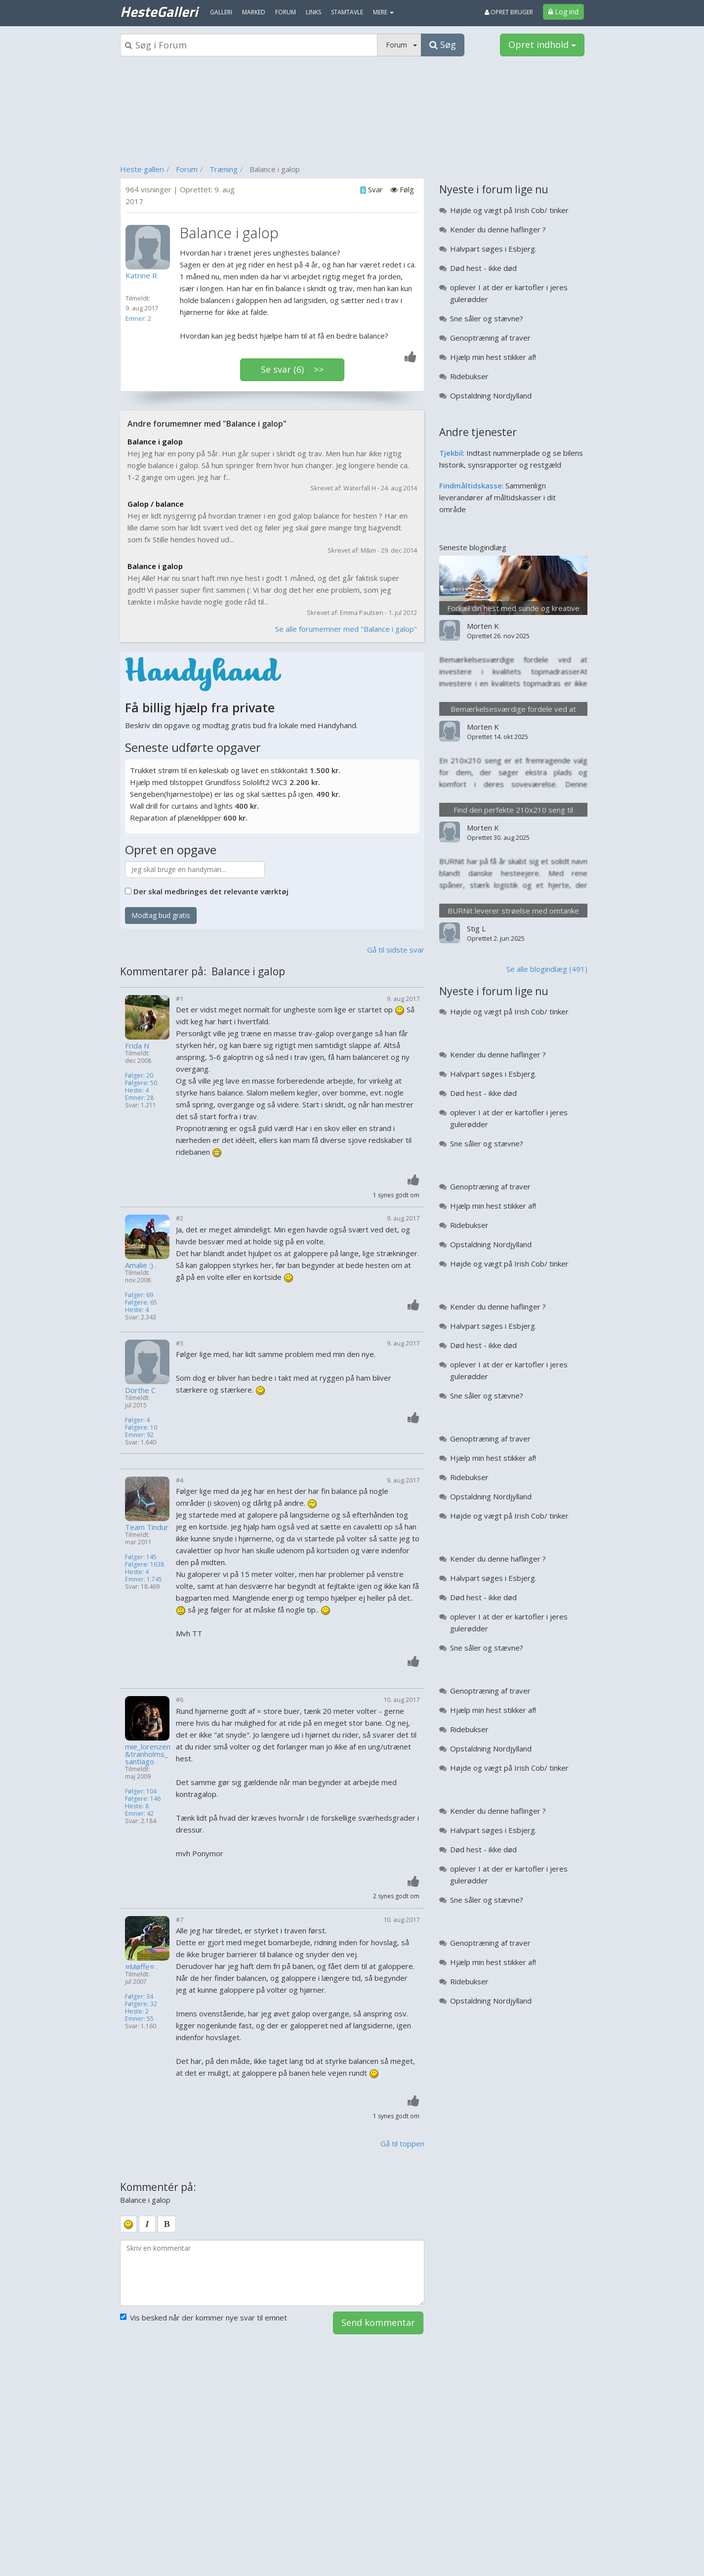 This screenshot has height=2576, width=704. Describe the element at coordinates (483, 268) in the screenshot. I see `Død hest - ikke død` at that location.